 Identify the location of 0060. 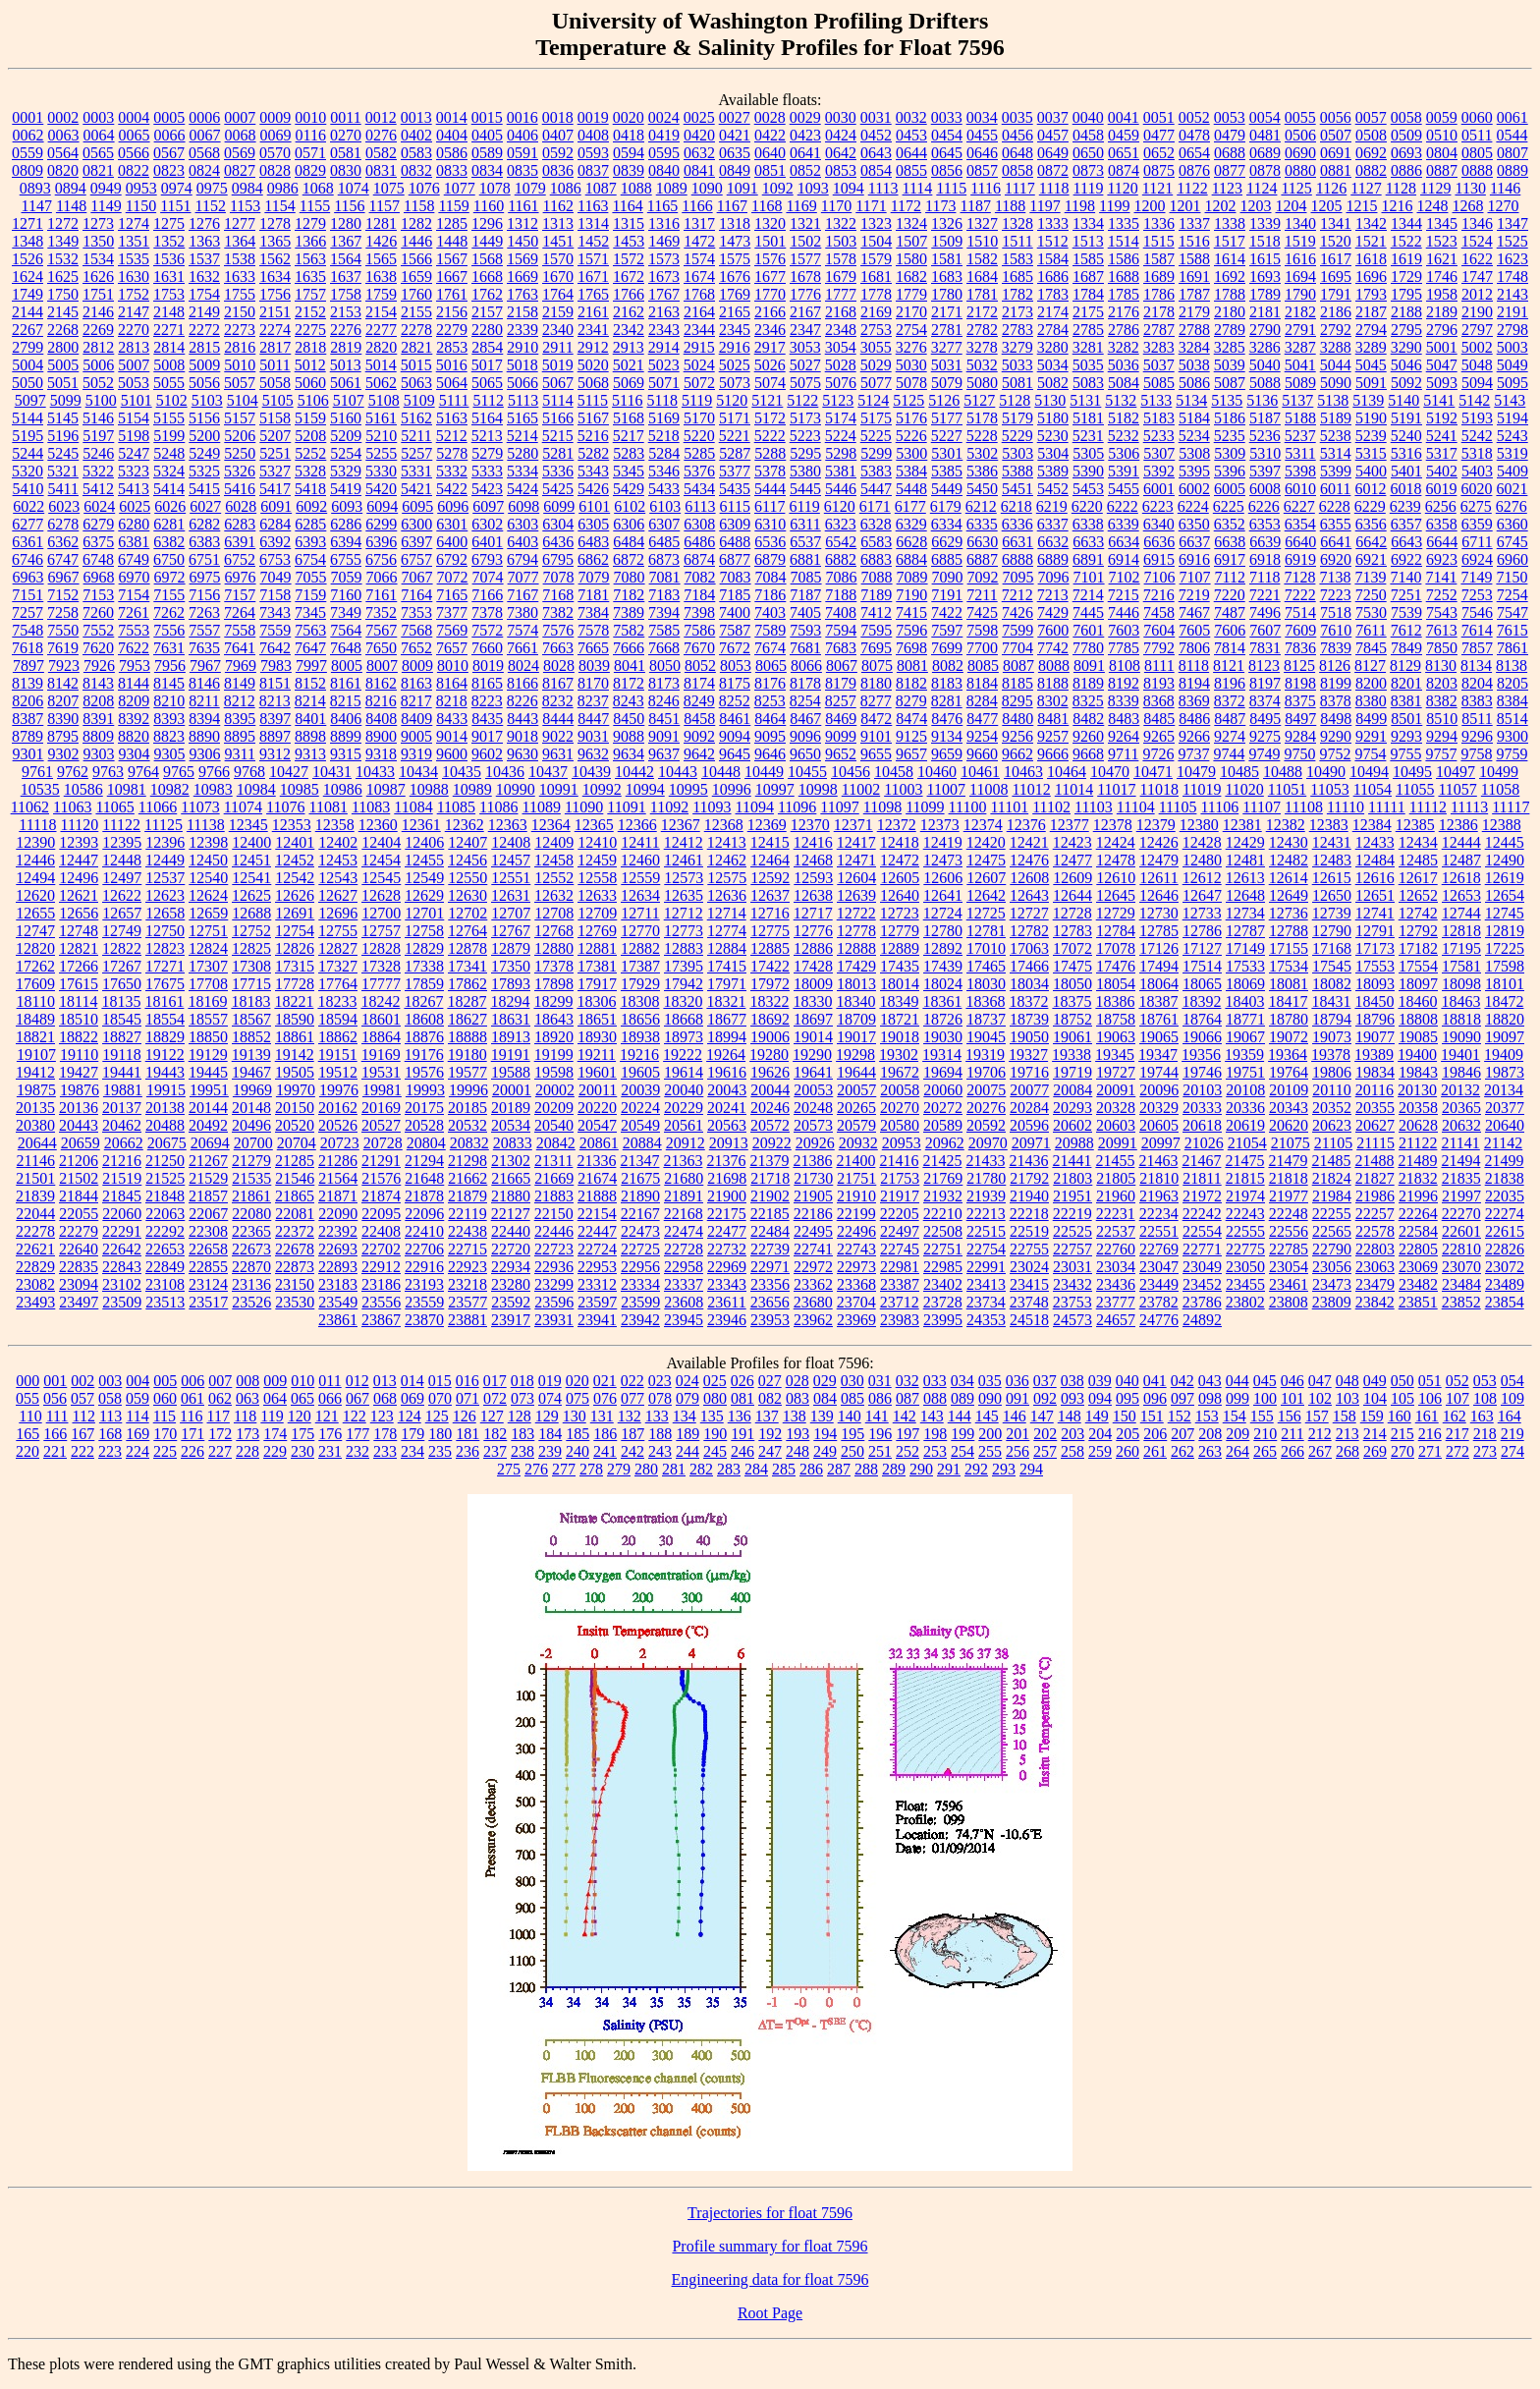
(1477, 117).